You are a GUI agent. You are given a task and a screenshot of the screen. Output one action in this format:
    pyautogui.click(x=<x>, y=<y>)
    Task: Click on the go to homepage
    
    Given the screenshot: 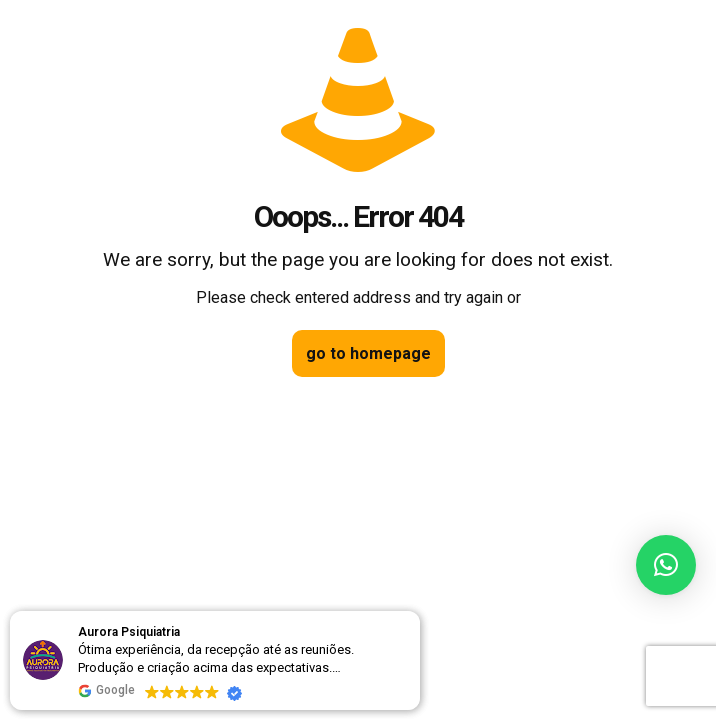 What is the action you would take?
    pyautogui.click(x=368, y=353)
    